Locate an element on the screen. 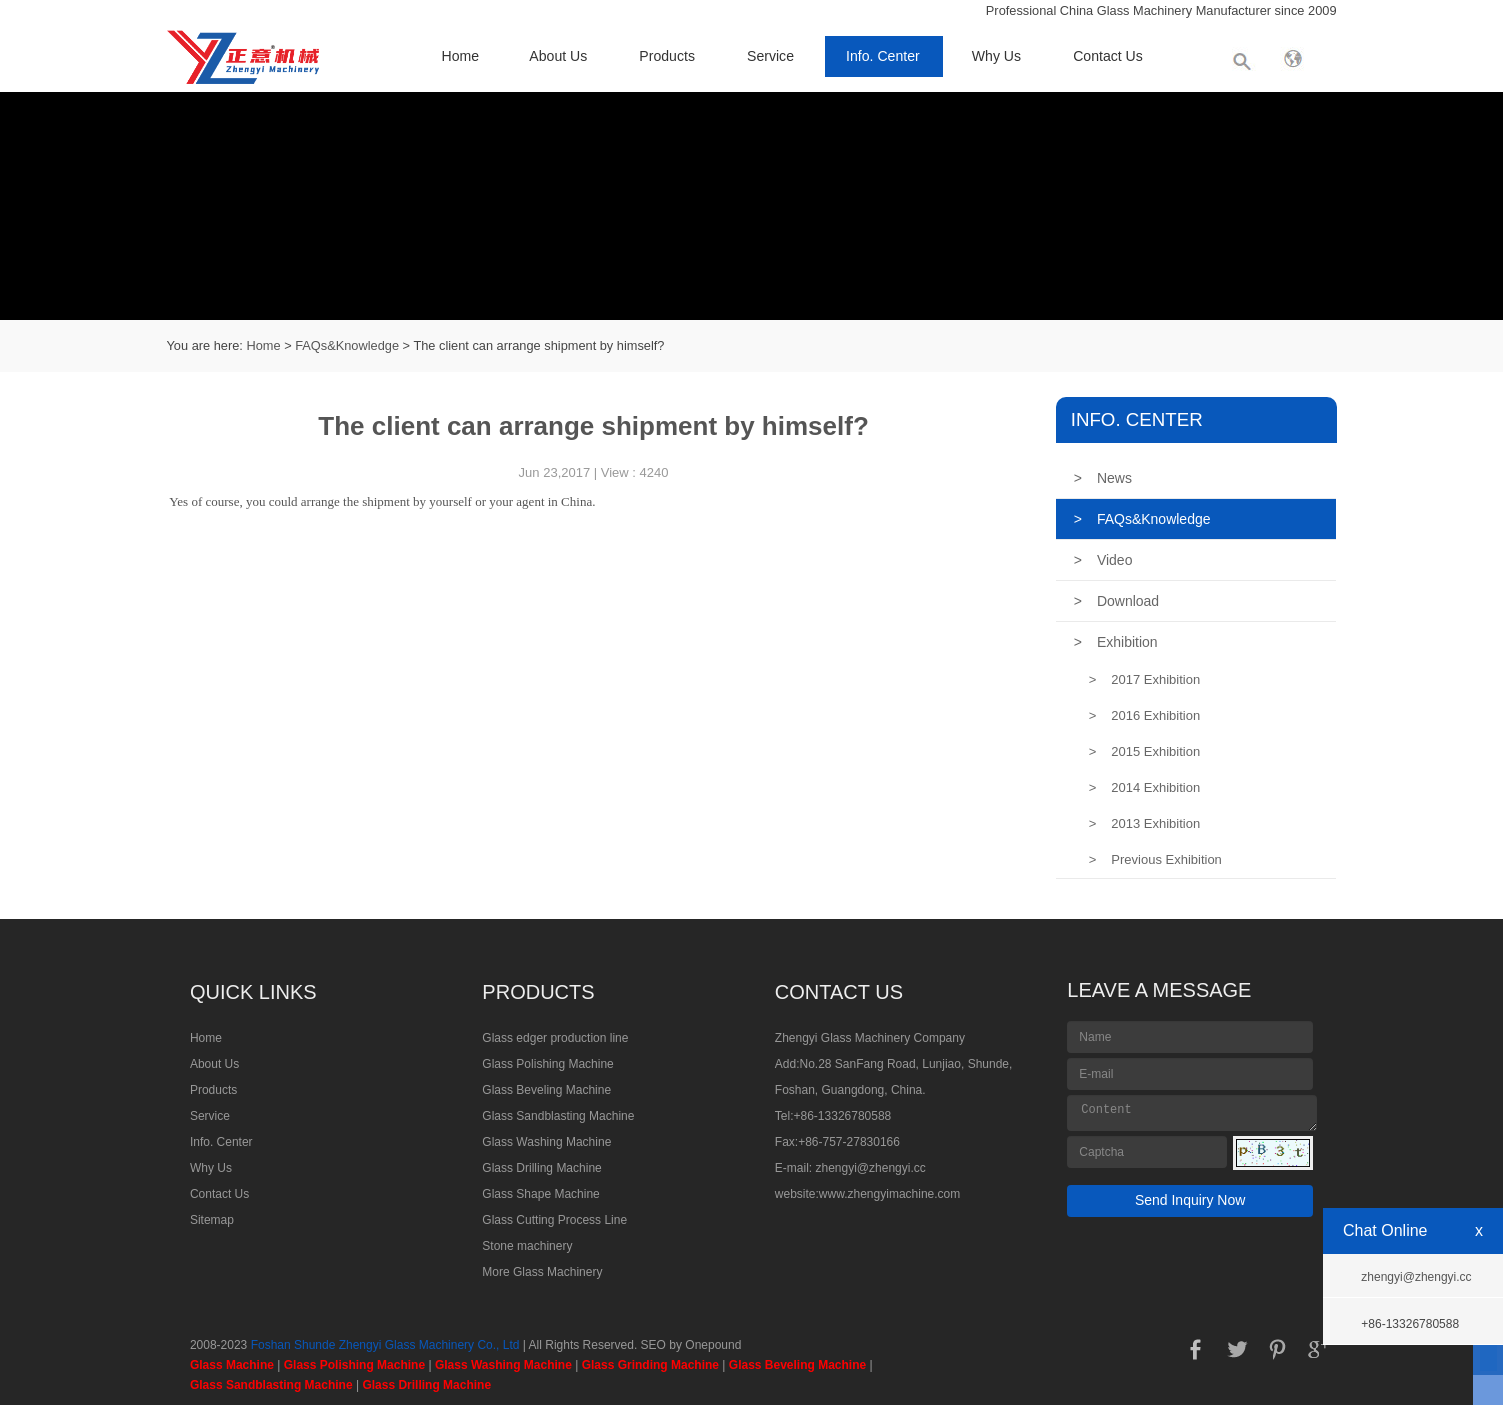 The height and width of the screenshot is (1405, 1503). Products is located at coordinates (667, 56).